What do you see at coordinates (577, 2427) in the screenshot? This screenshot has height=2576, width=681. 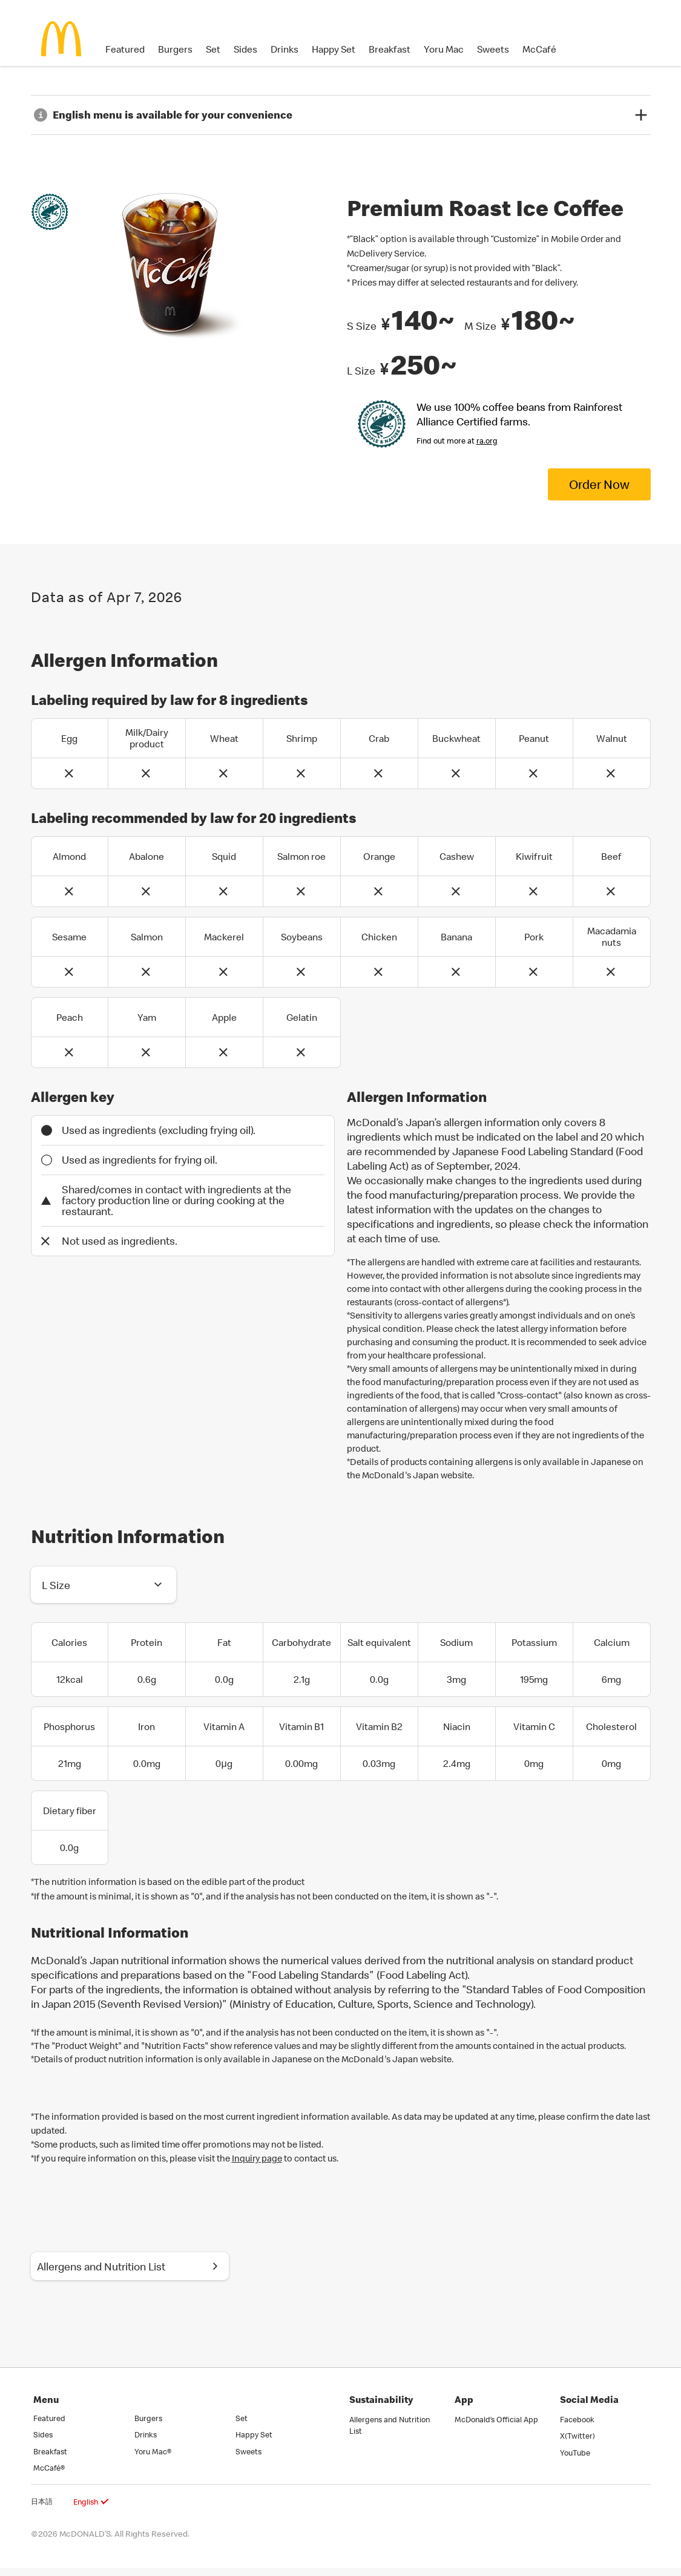 I see `Facebook` at bounding box center [577, 2427].